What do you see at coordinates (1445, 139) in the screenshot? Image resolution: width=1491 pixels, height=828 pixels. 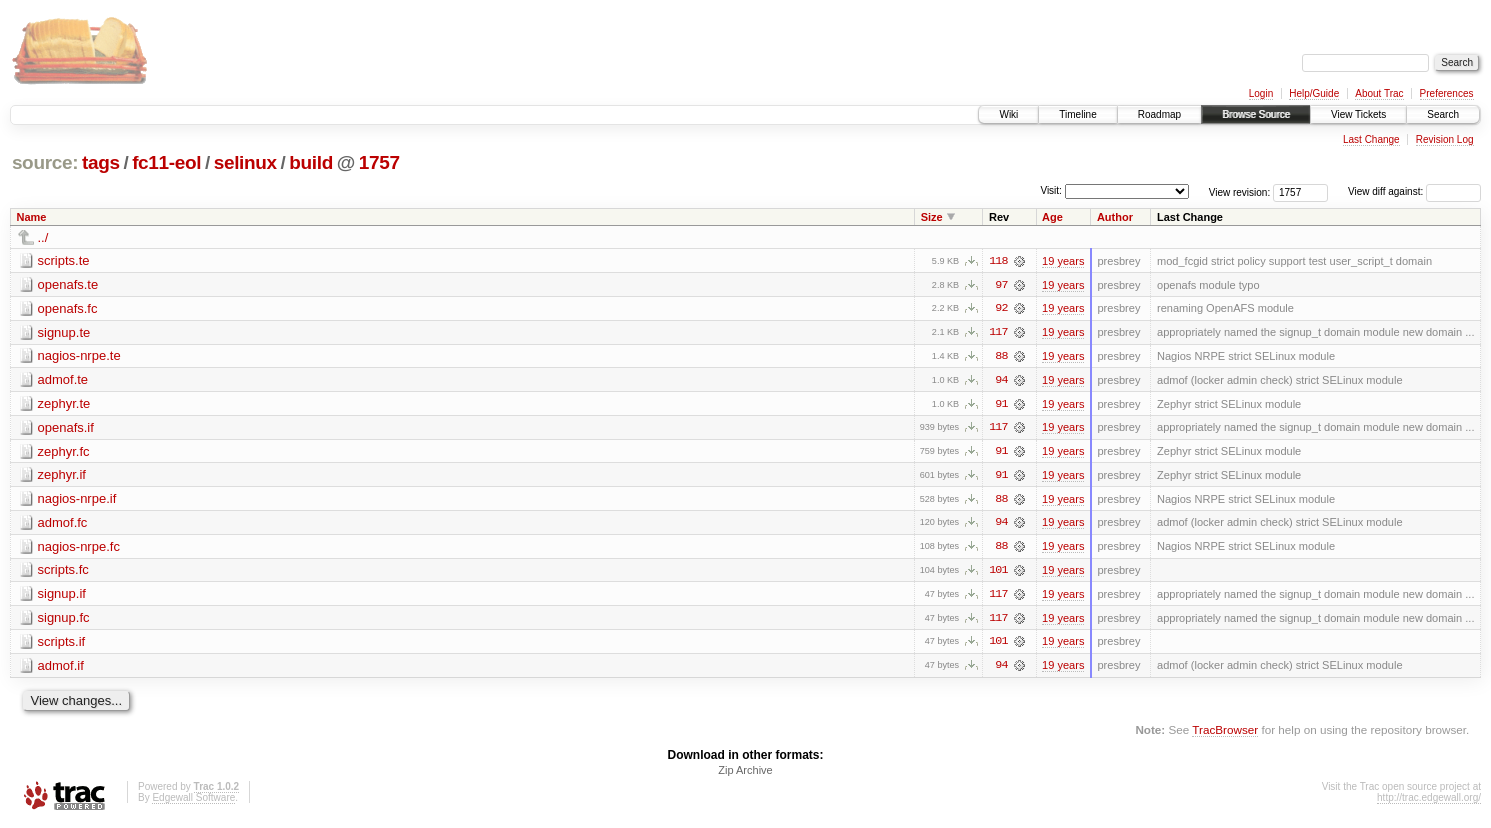 I see `Revision Log` at bounding box center [1445, 139].